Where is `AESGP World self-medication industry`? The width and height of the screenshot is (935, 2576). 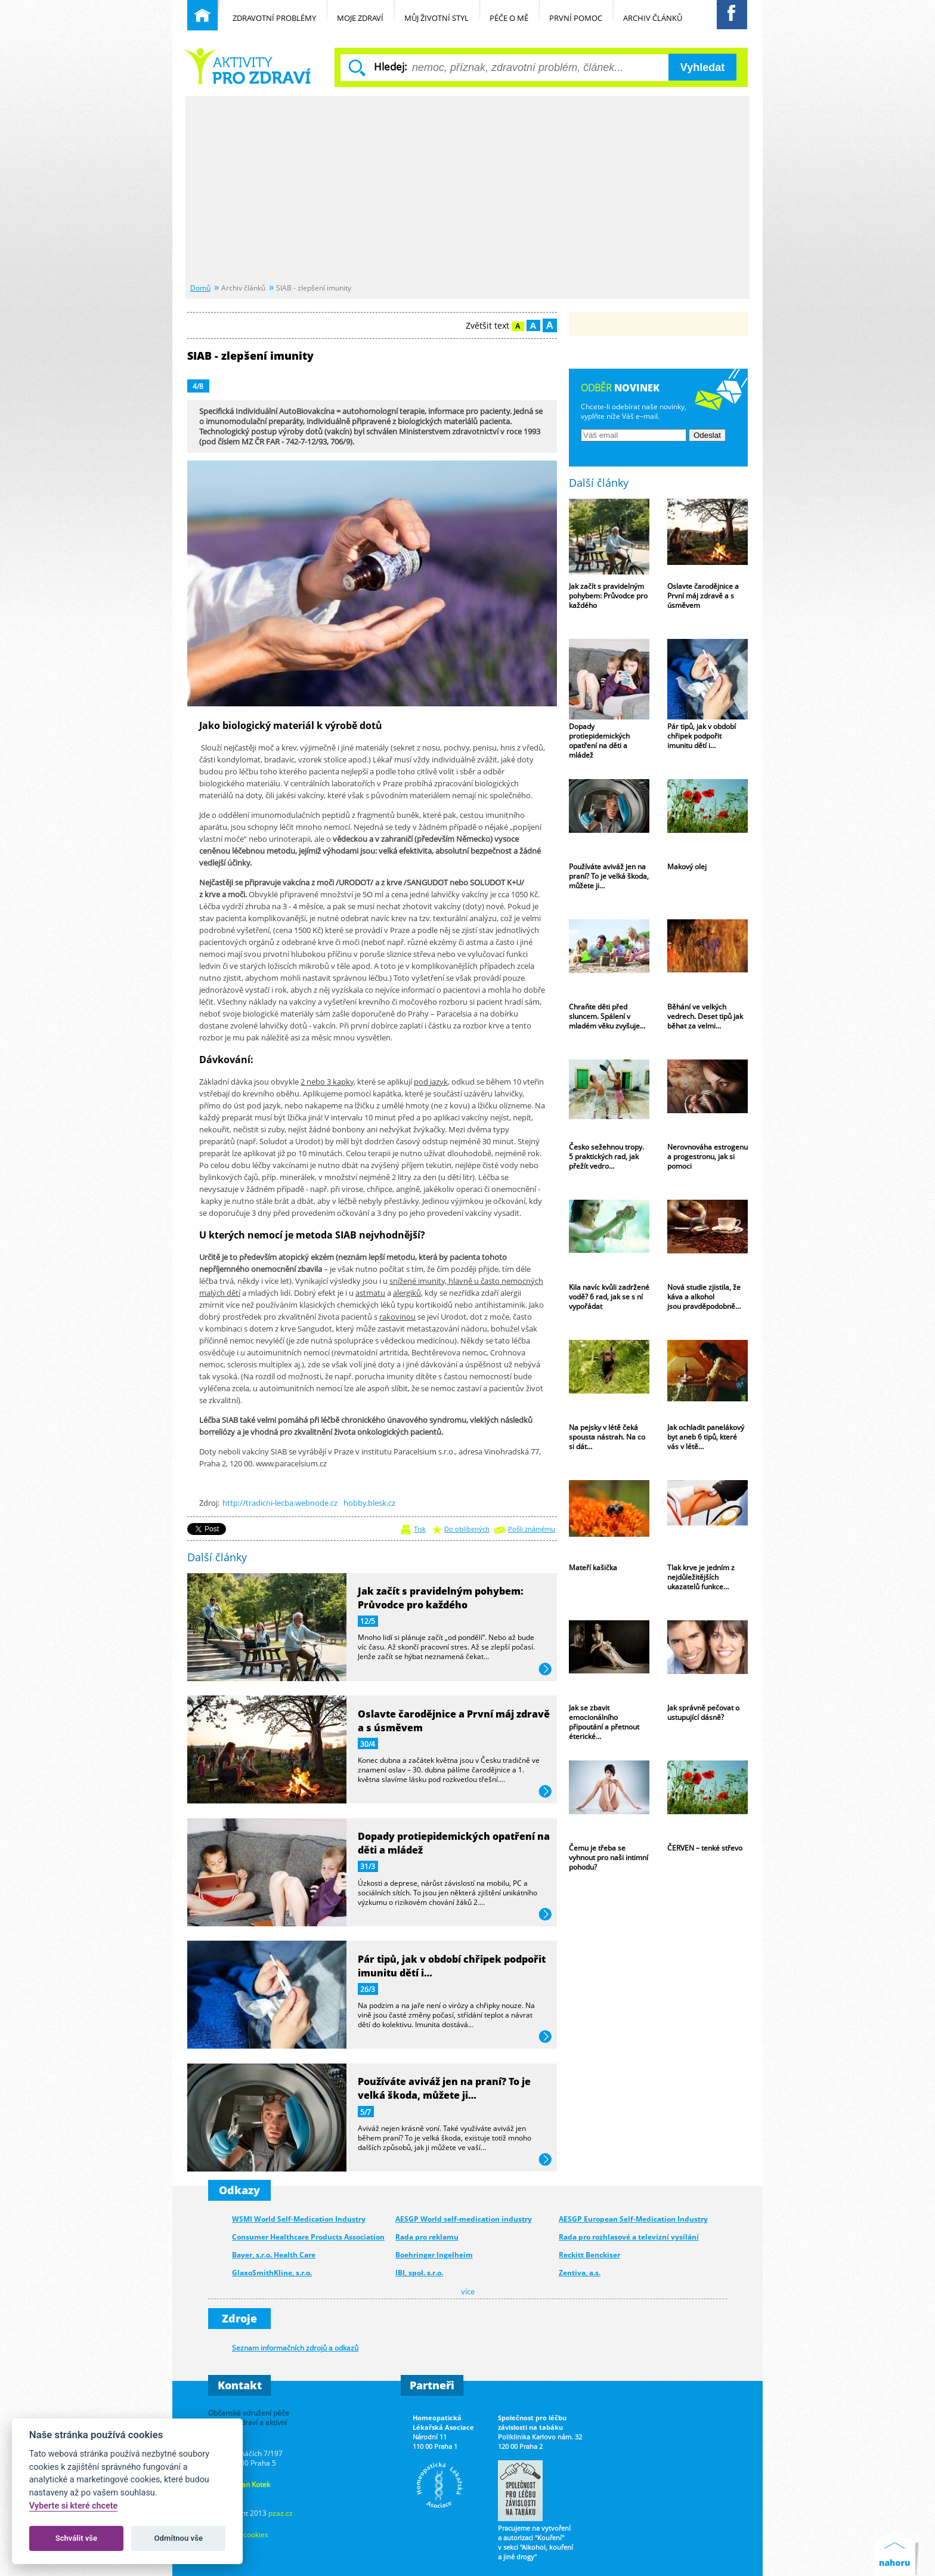 AESGP World self-medication industry is located at coordinates (463, 2219).